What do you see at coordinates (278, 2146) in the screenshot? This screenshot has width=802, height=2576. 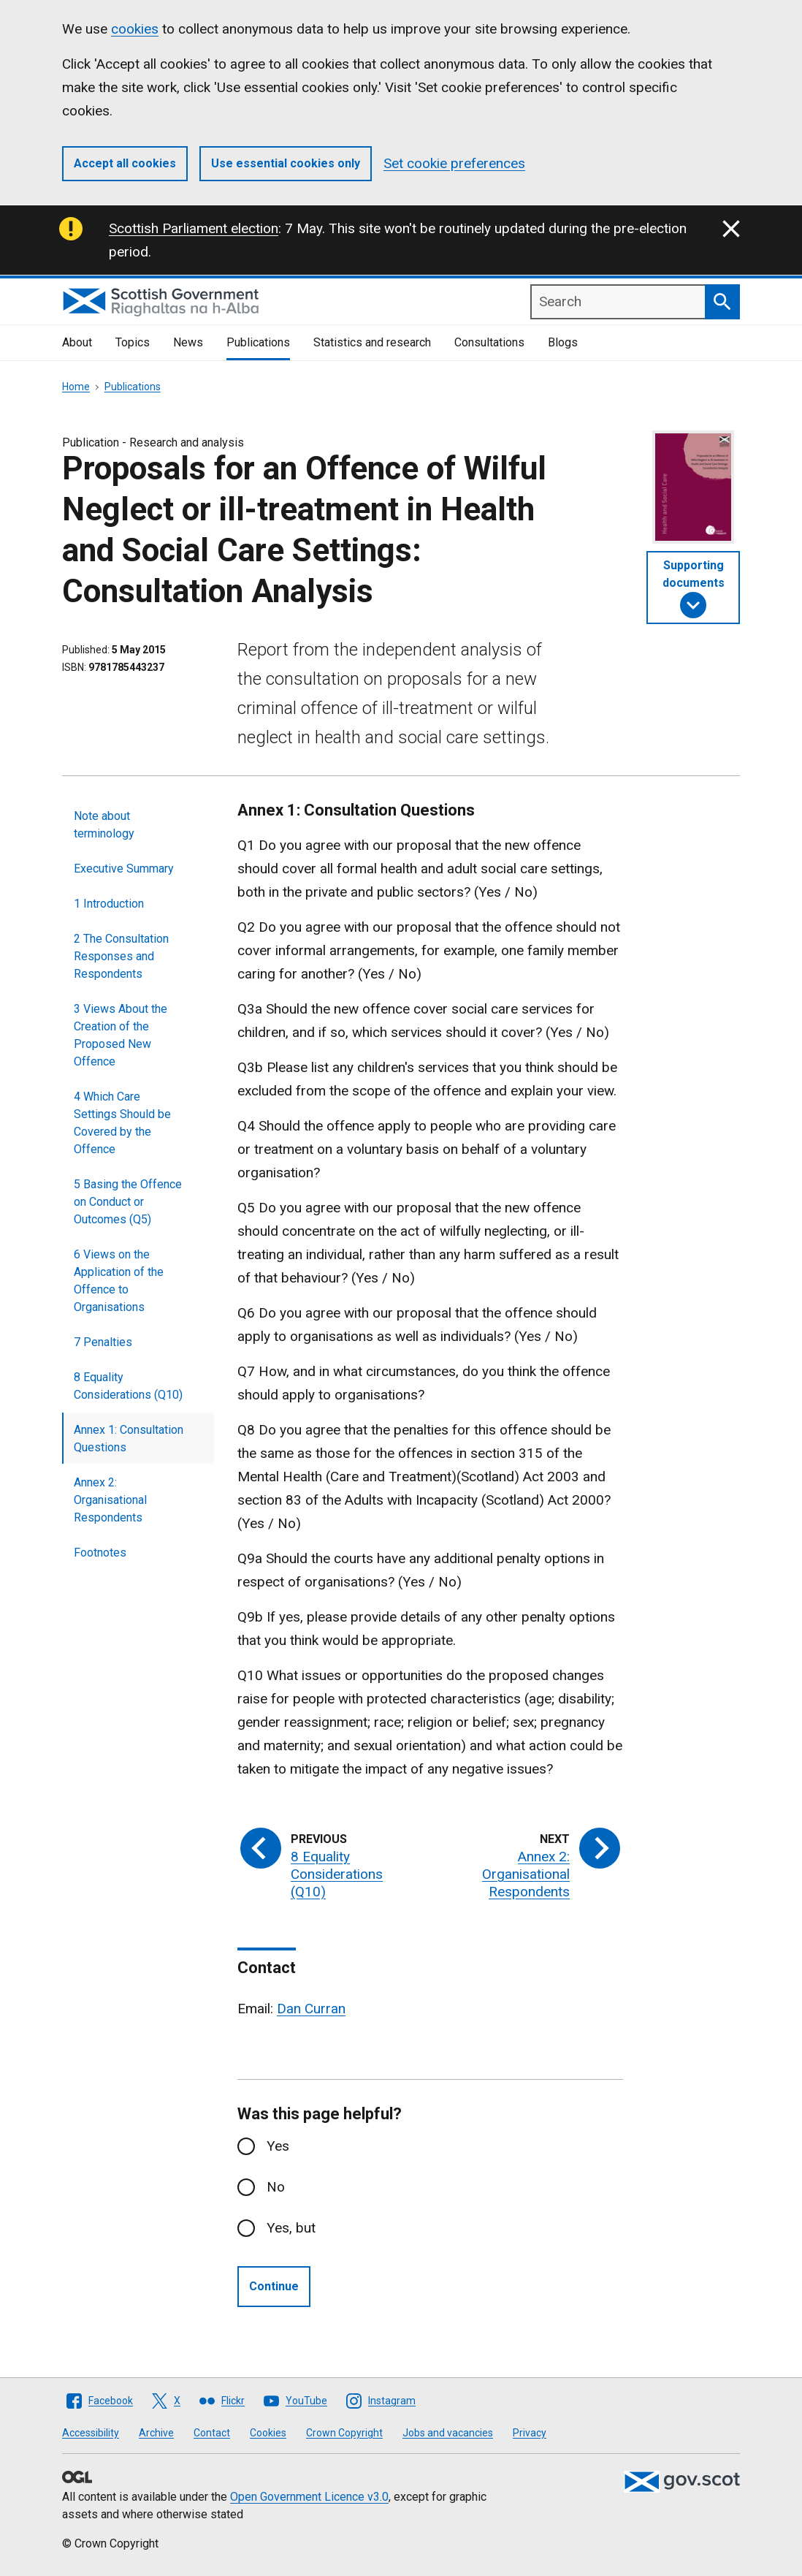 I see `Yes` at bounding box center [278, 2146].